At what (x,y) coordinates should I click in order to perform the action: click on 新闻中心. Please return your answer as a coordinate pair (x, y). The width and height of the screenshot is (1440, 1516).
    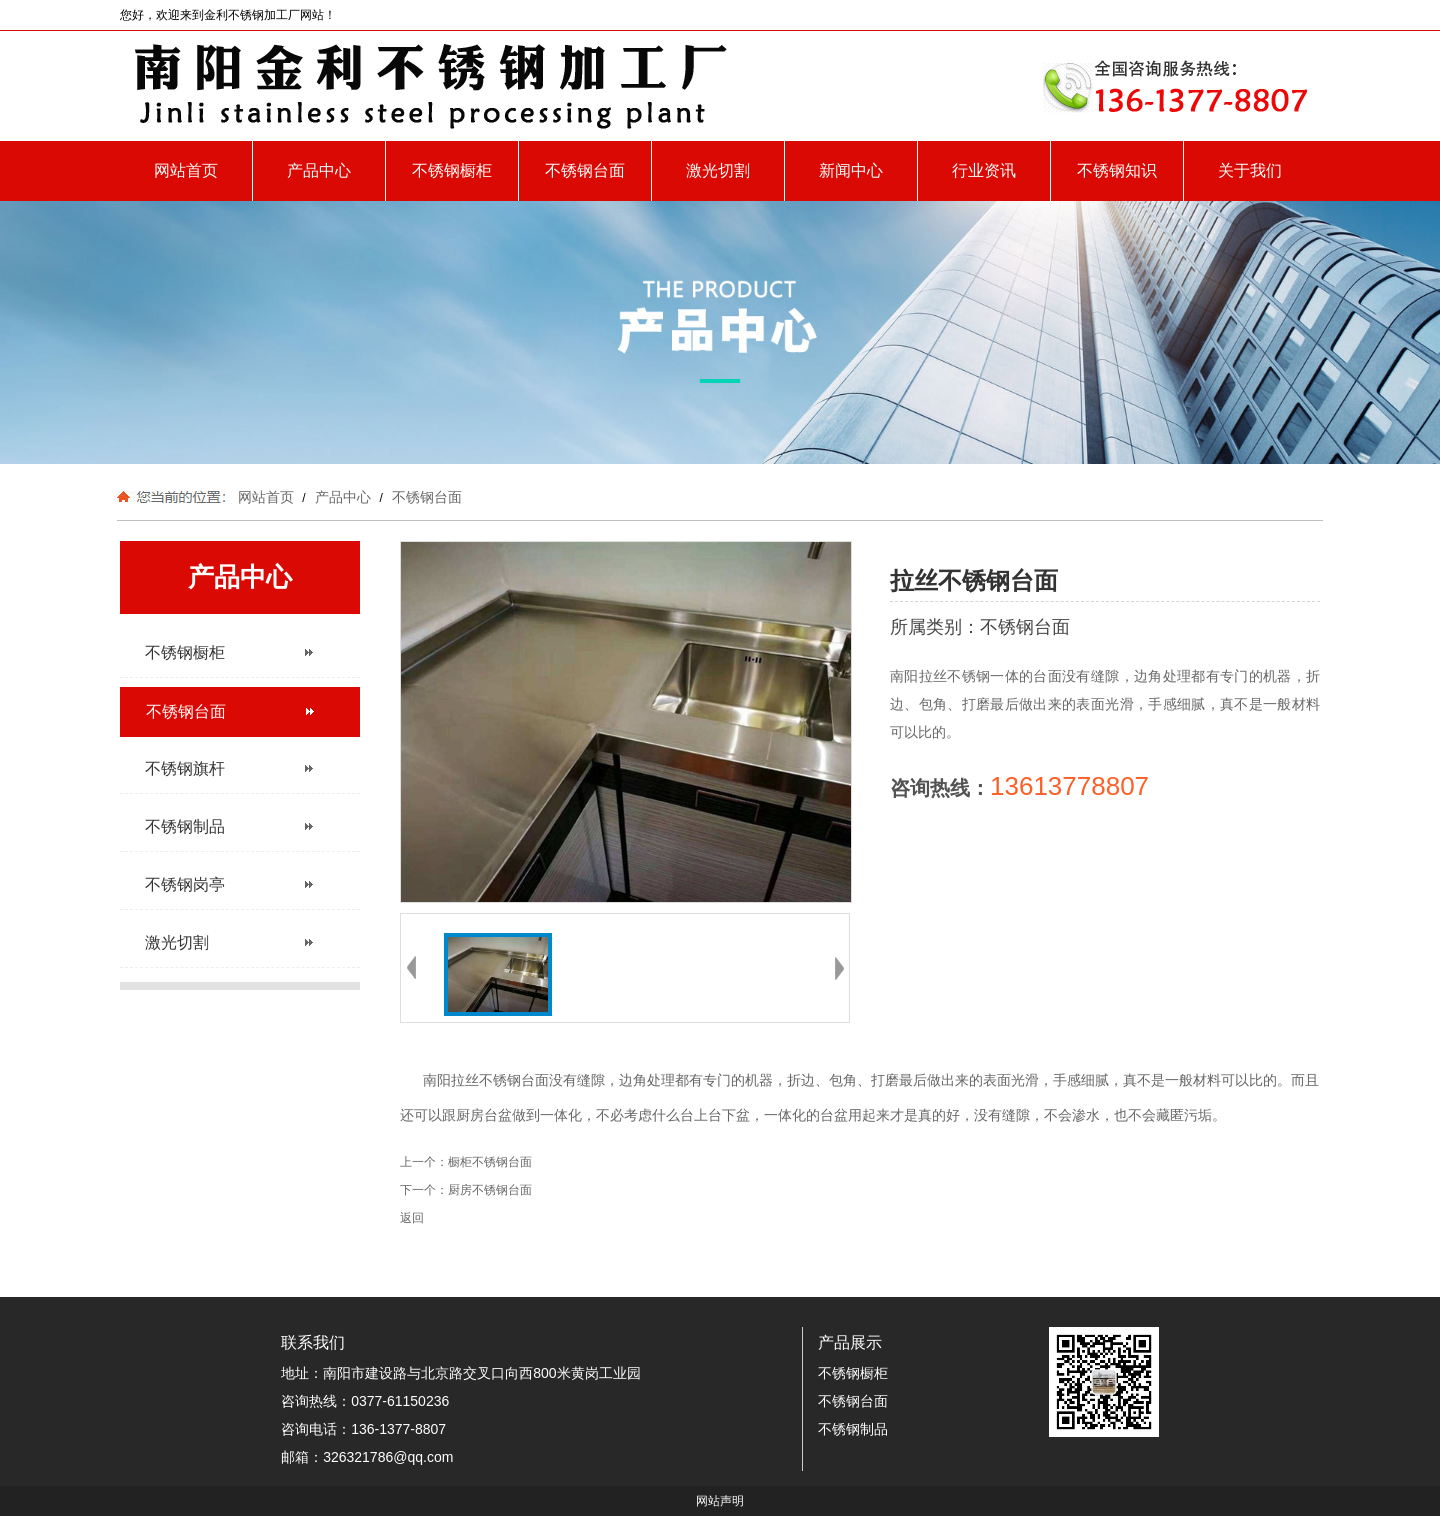
    Looking at the image, I should click on (851, 170).